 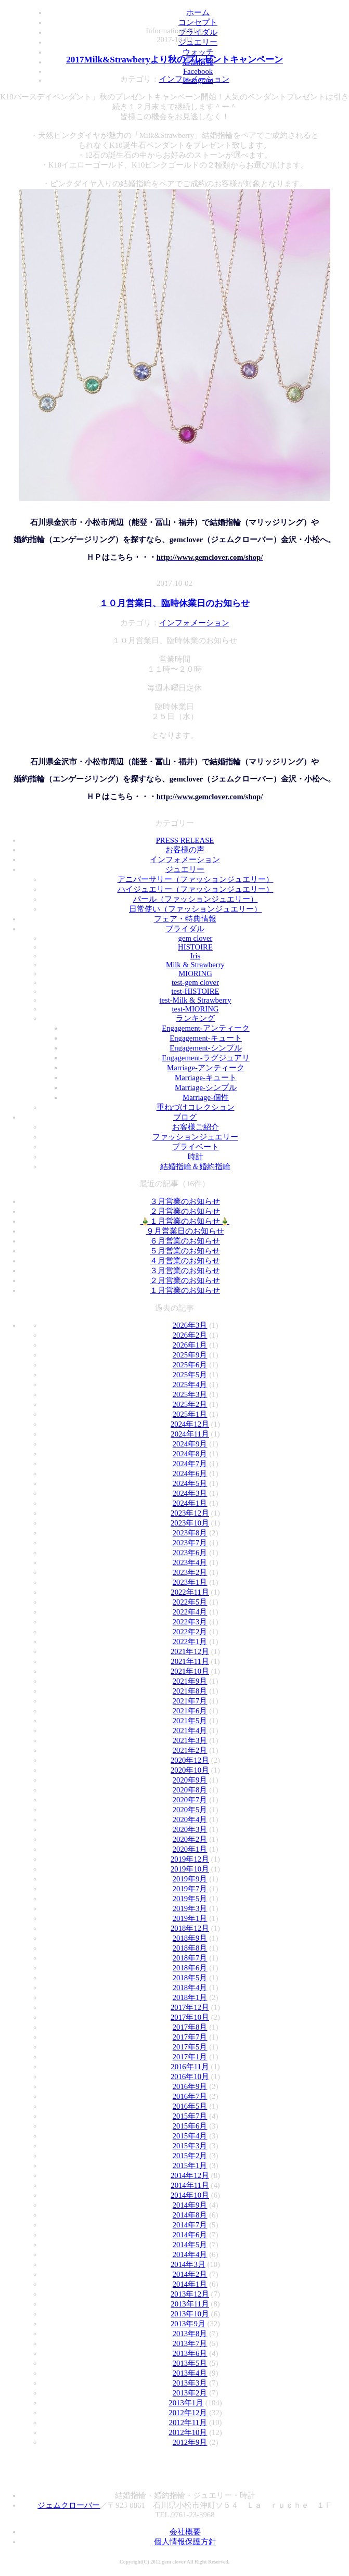 What do you see at coordinates (190, 1384) in the screenshot?
I see `2025年4月` at bounding box center [190, 1384].